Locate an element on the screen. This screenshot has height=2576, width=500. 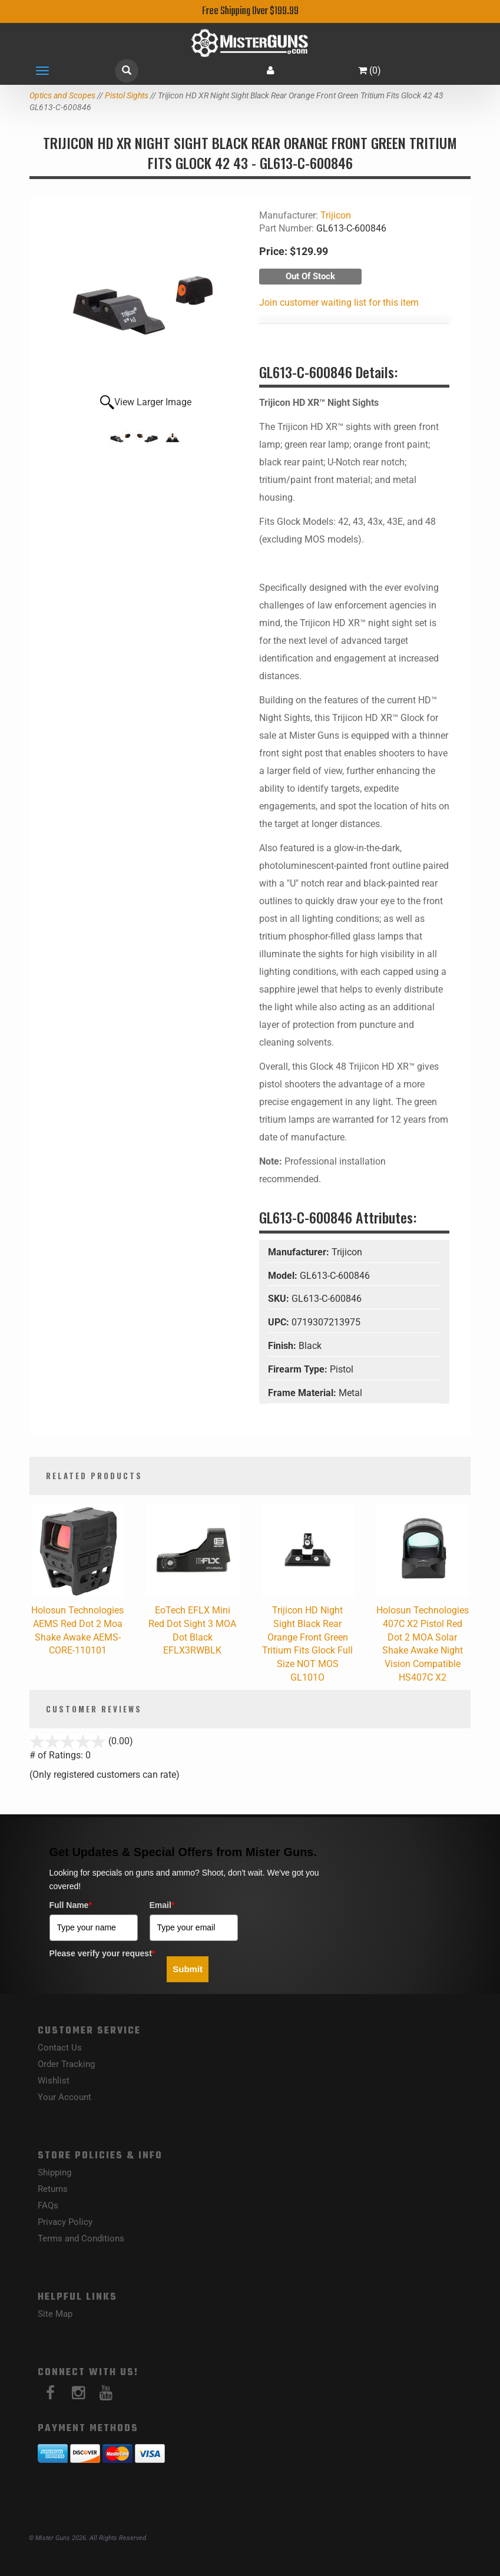
Optics and Scopes is located at coordinates (62, 95).